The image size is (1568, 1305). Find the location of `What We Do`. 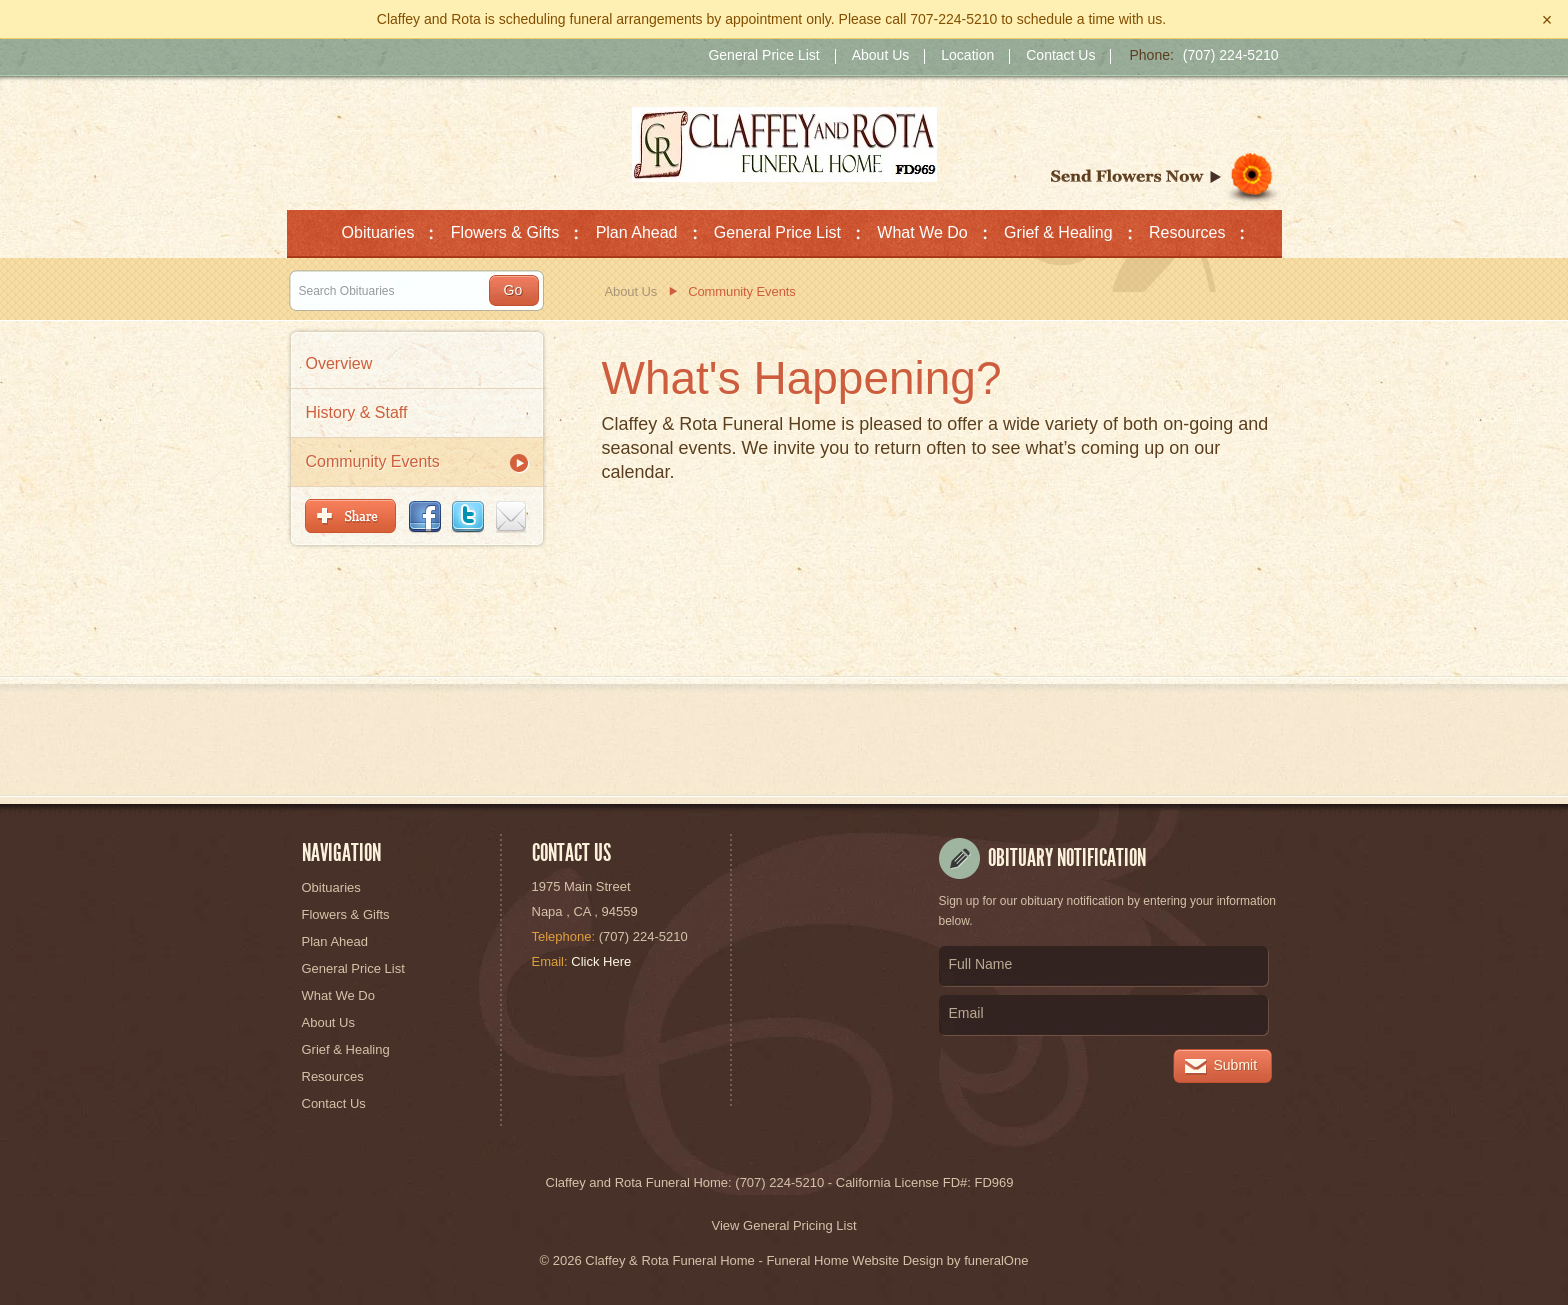

What We Do is located at coordinates (338, 995).